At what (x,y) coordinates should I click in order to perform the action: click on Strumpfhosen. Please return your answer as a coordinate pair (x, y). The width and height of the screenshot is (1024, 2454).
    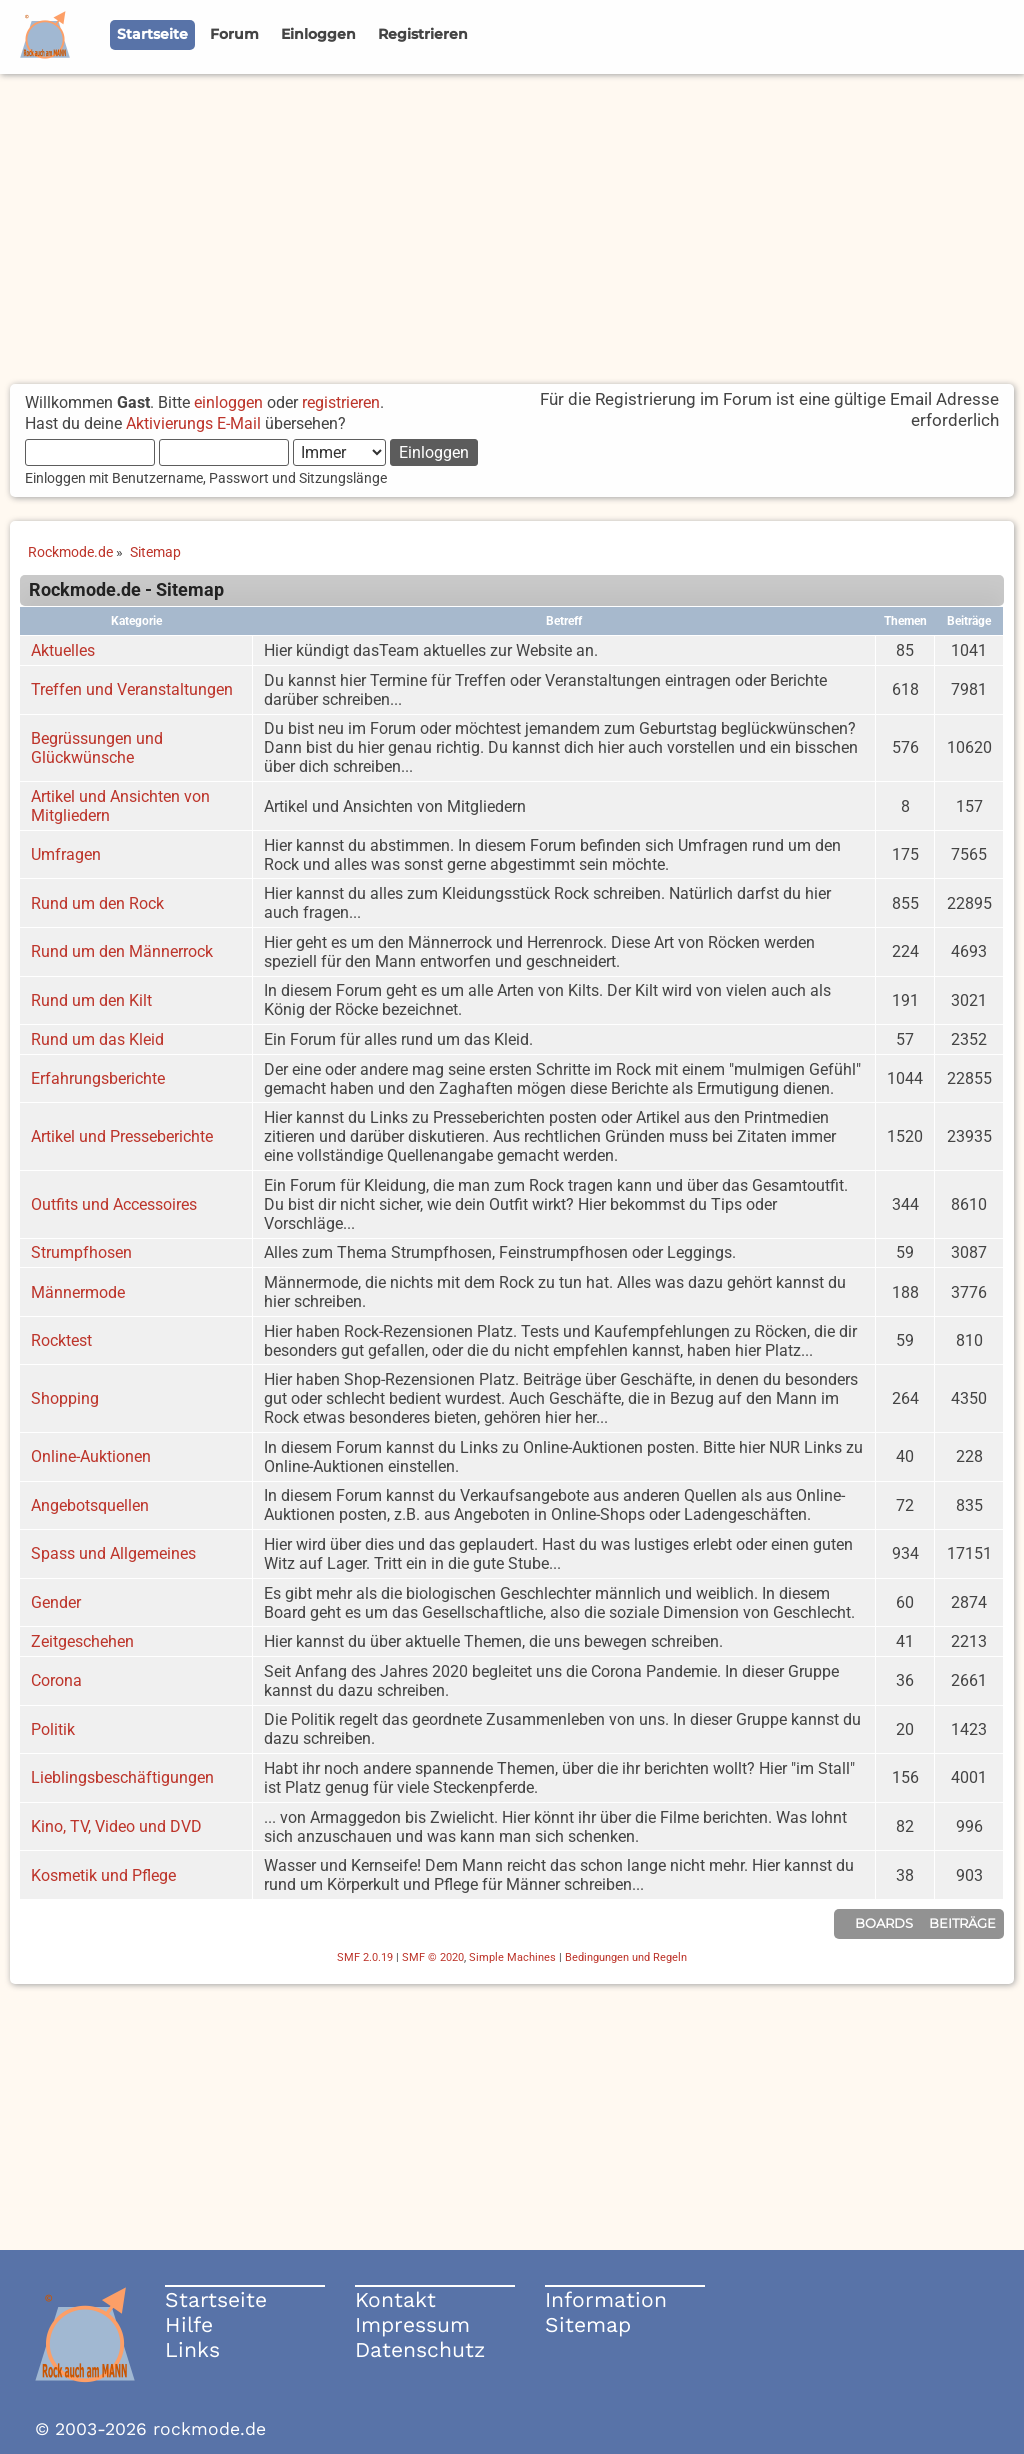
    Looking at the image, I should click on (81, 1252).